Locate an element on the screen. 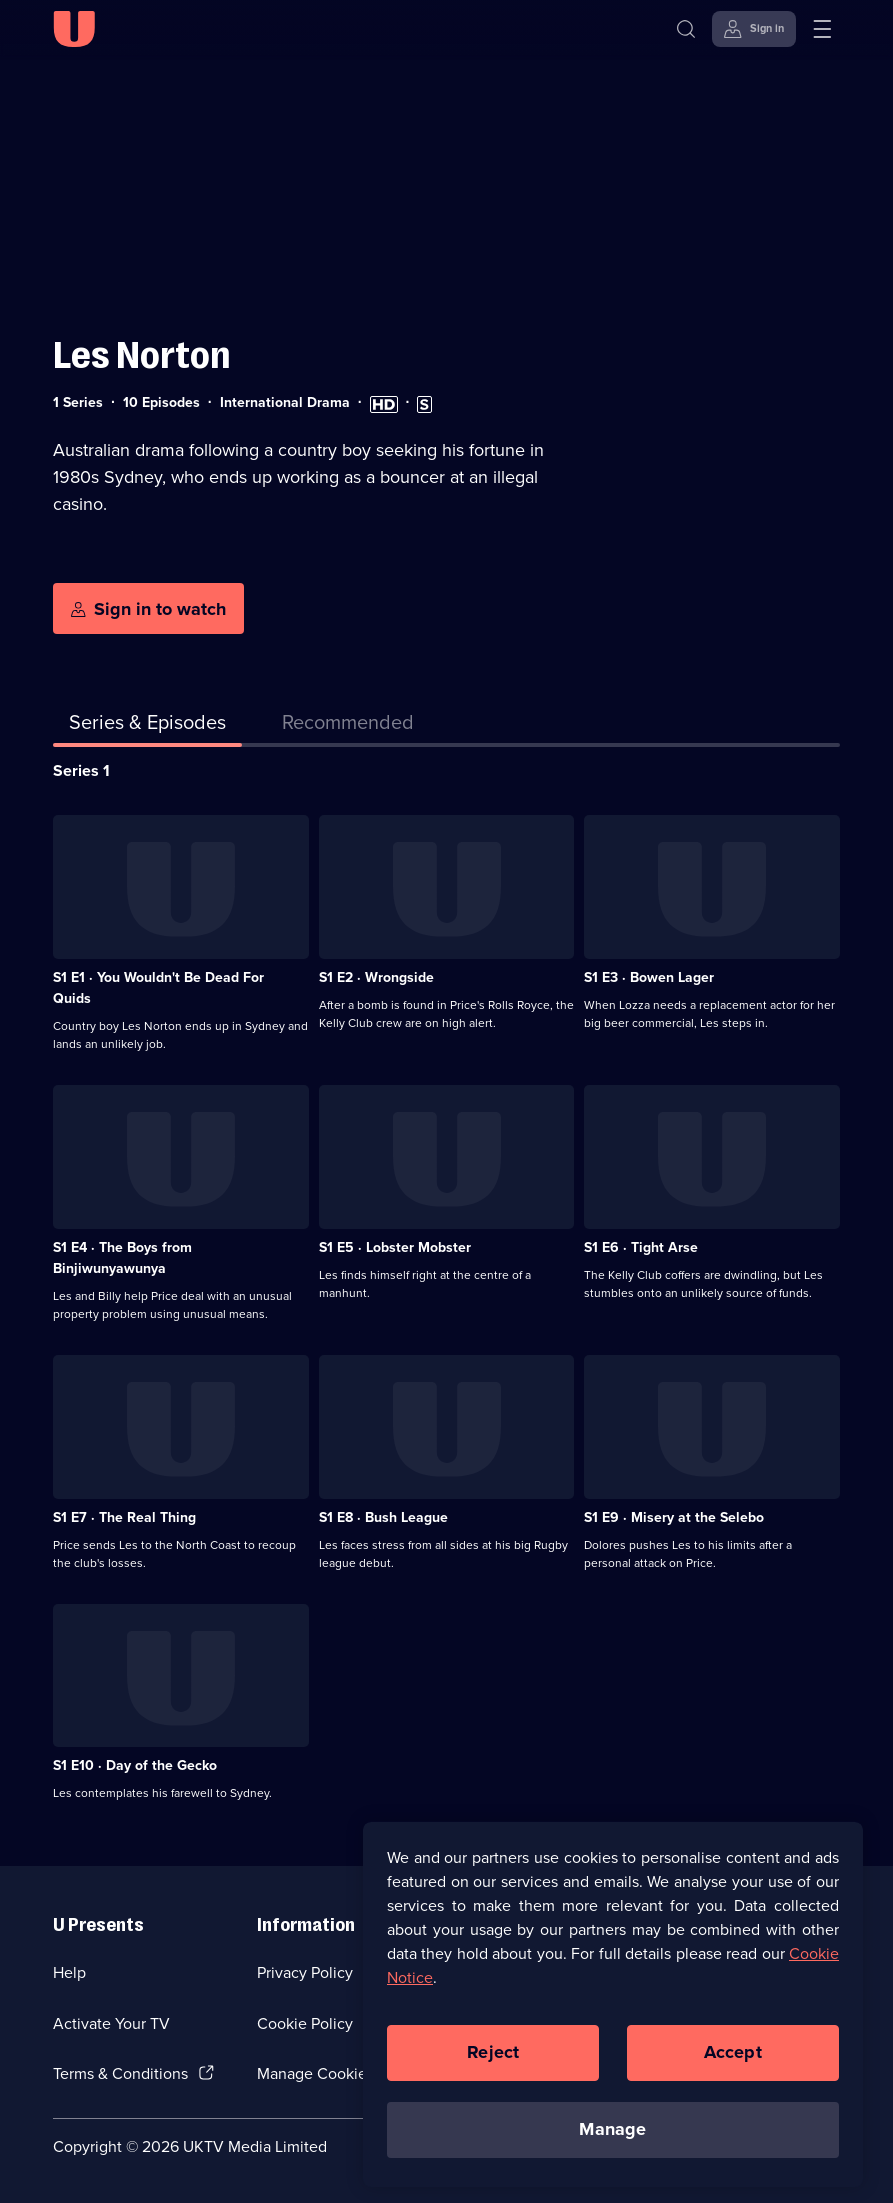 This screenshot has height=2203, width=893. Cookie Policy is located at coordinates (305, 2023).